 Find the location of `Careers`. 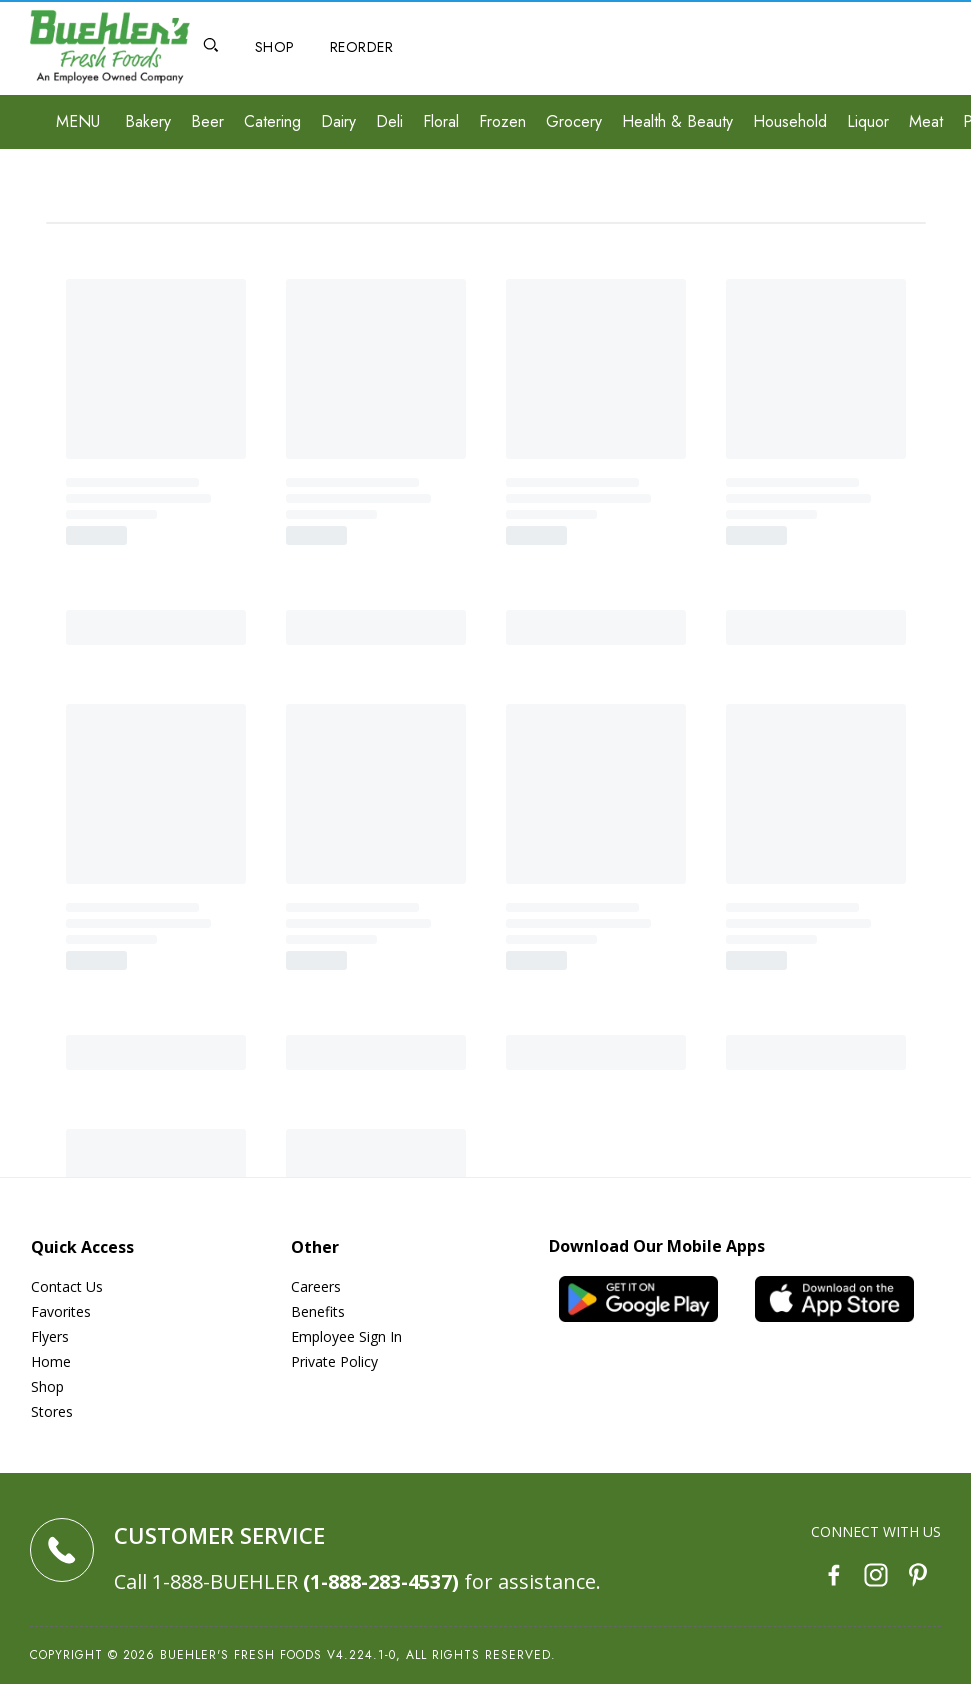

Careers is located at coordinates (316, 1286).